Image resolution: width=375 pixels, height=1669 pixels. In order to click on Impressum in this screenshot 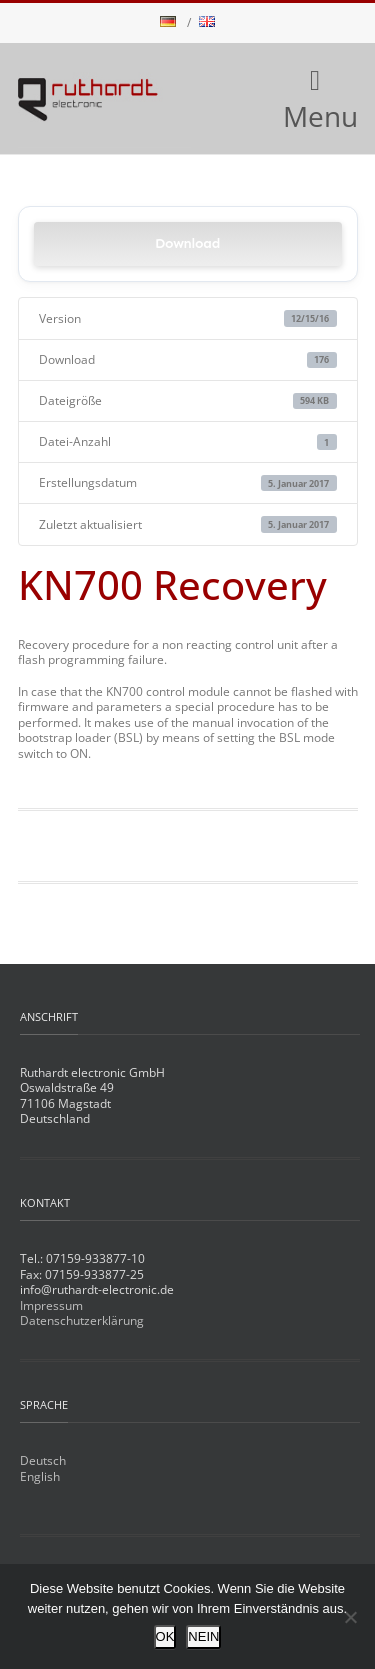, I will do `click(51, 1305)`.